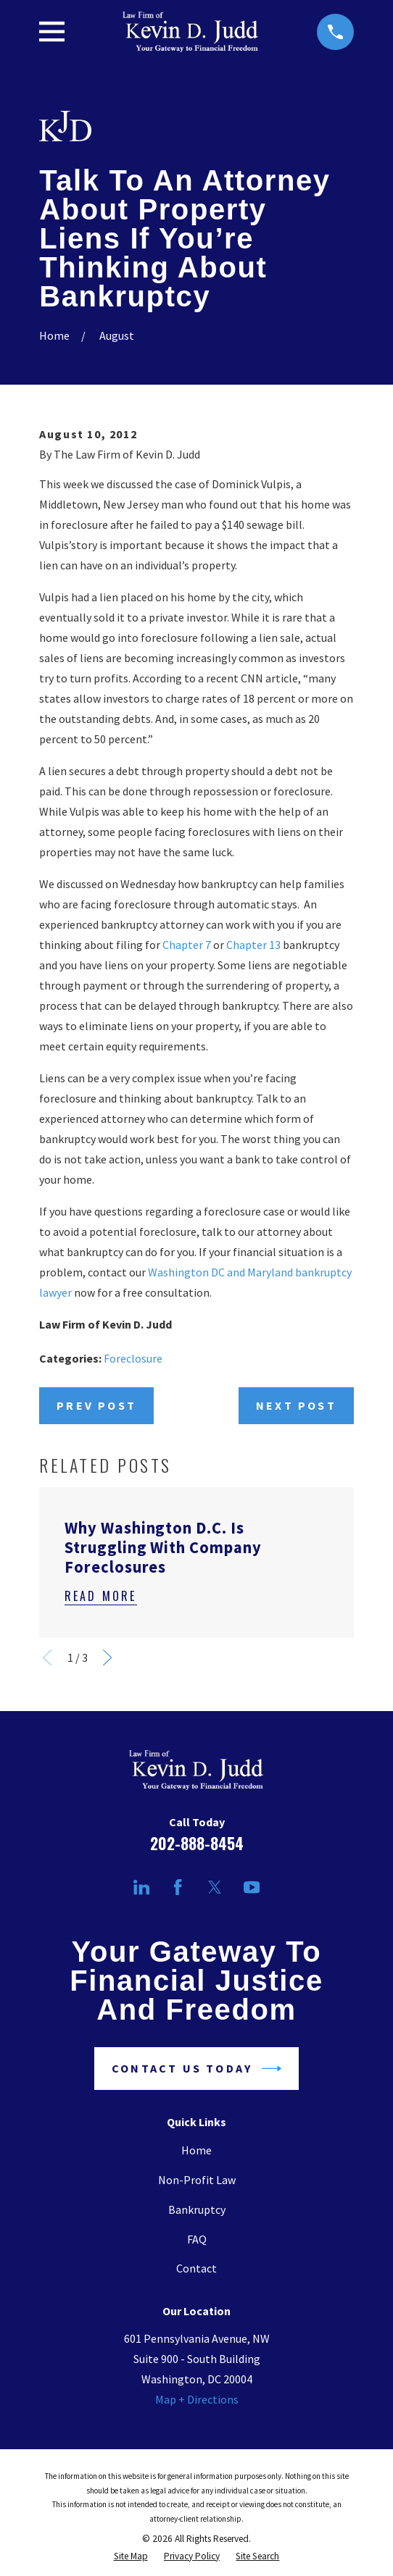 This screenshot has width=393, height=2576. I want to click on Prev Post, so click(96, 1405).